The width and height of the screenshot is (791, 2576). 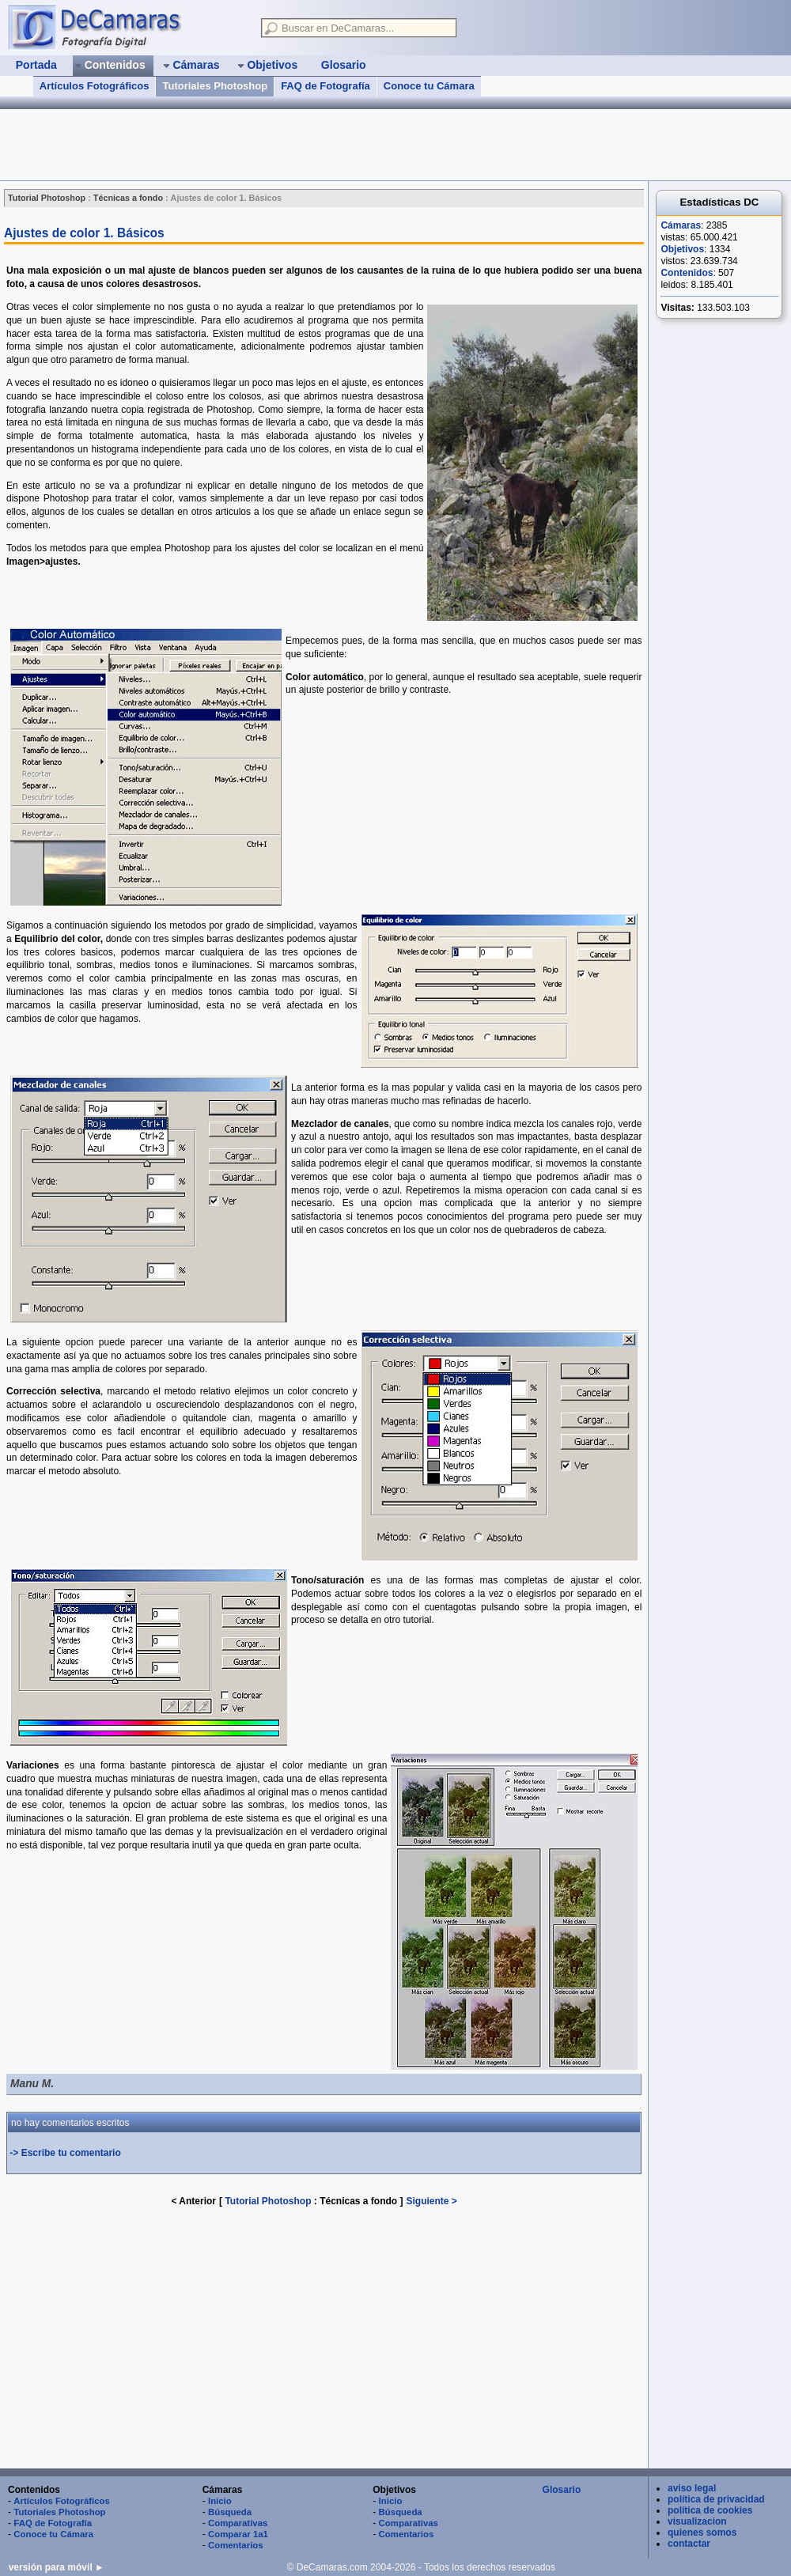 I want to click on política de cookies, so click(x=710, y=2510).